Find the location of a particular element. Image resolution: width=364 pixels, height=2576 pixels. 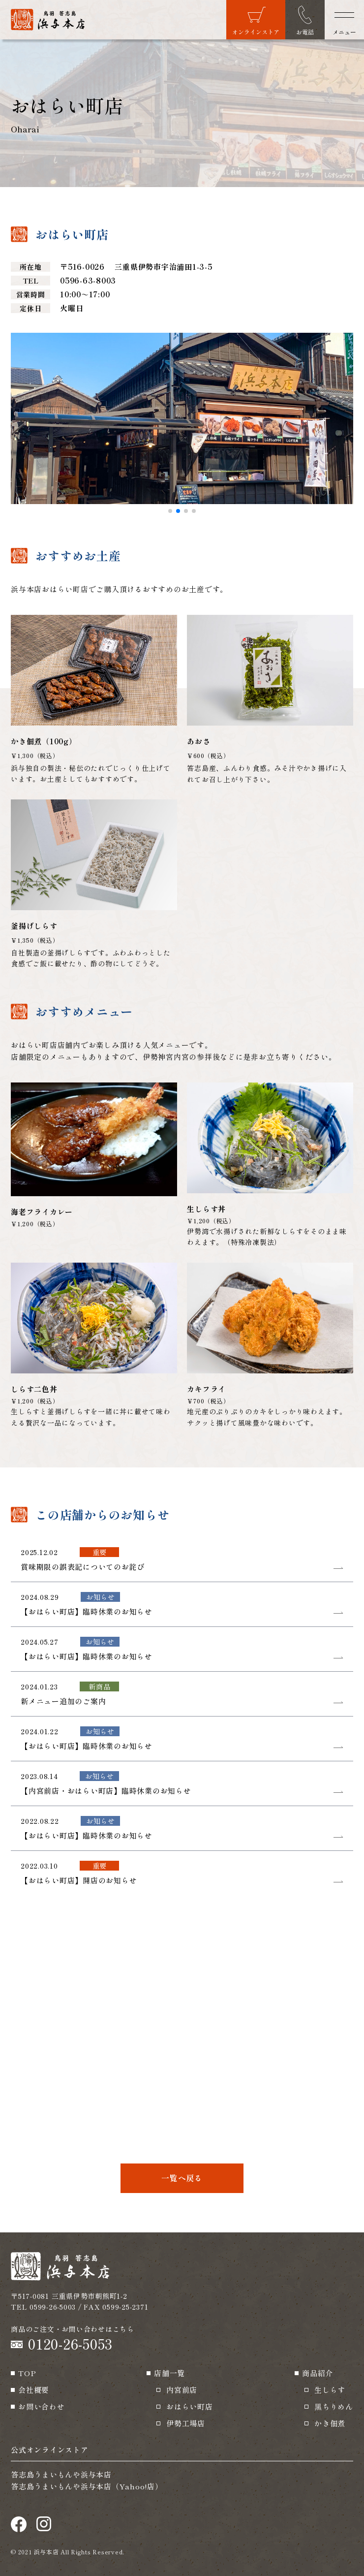

伊勢工場店 is located at coordinates (185, 2423).